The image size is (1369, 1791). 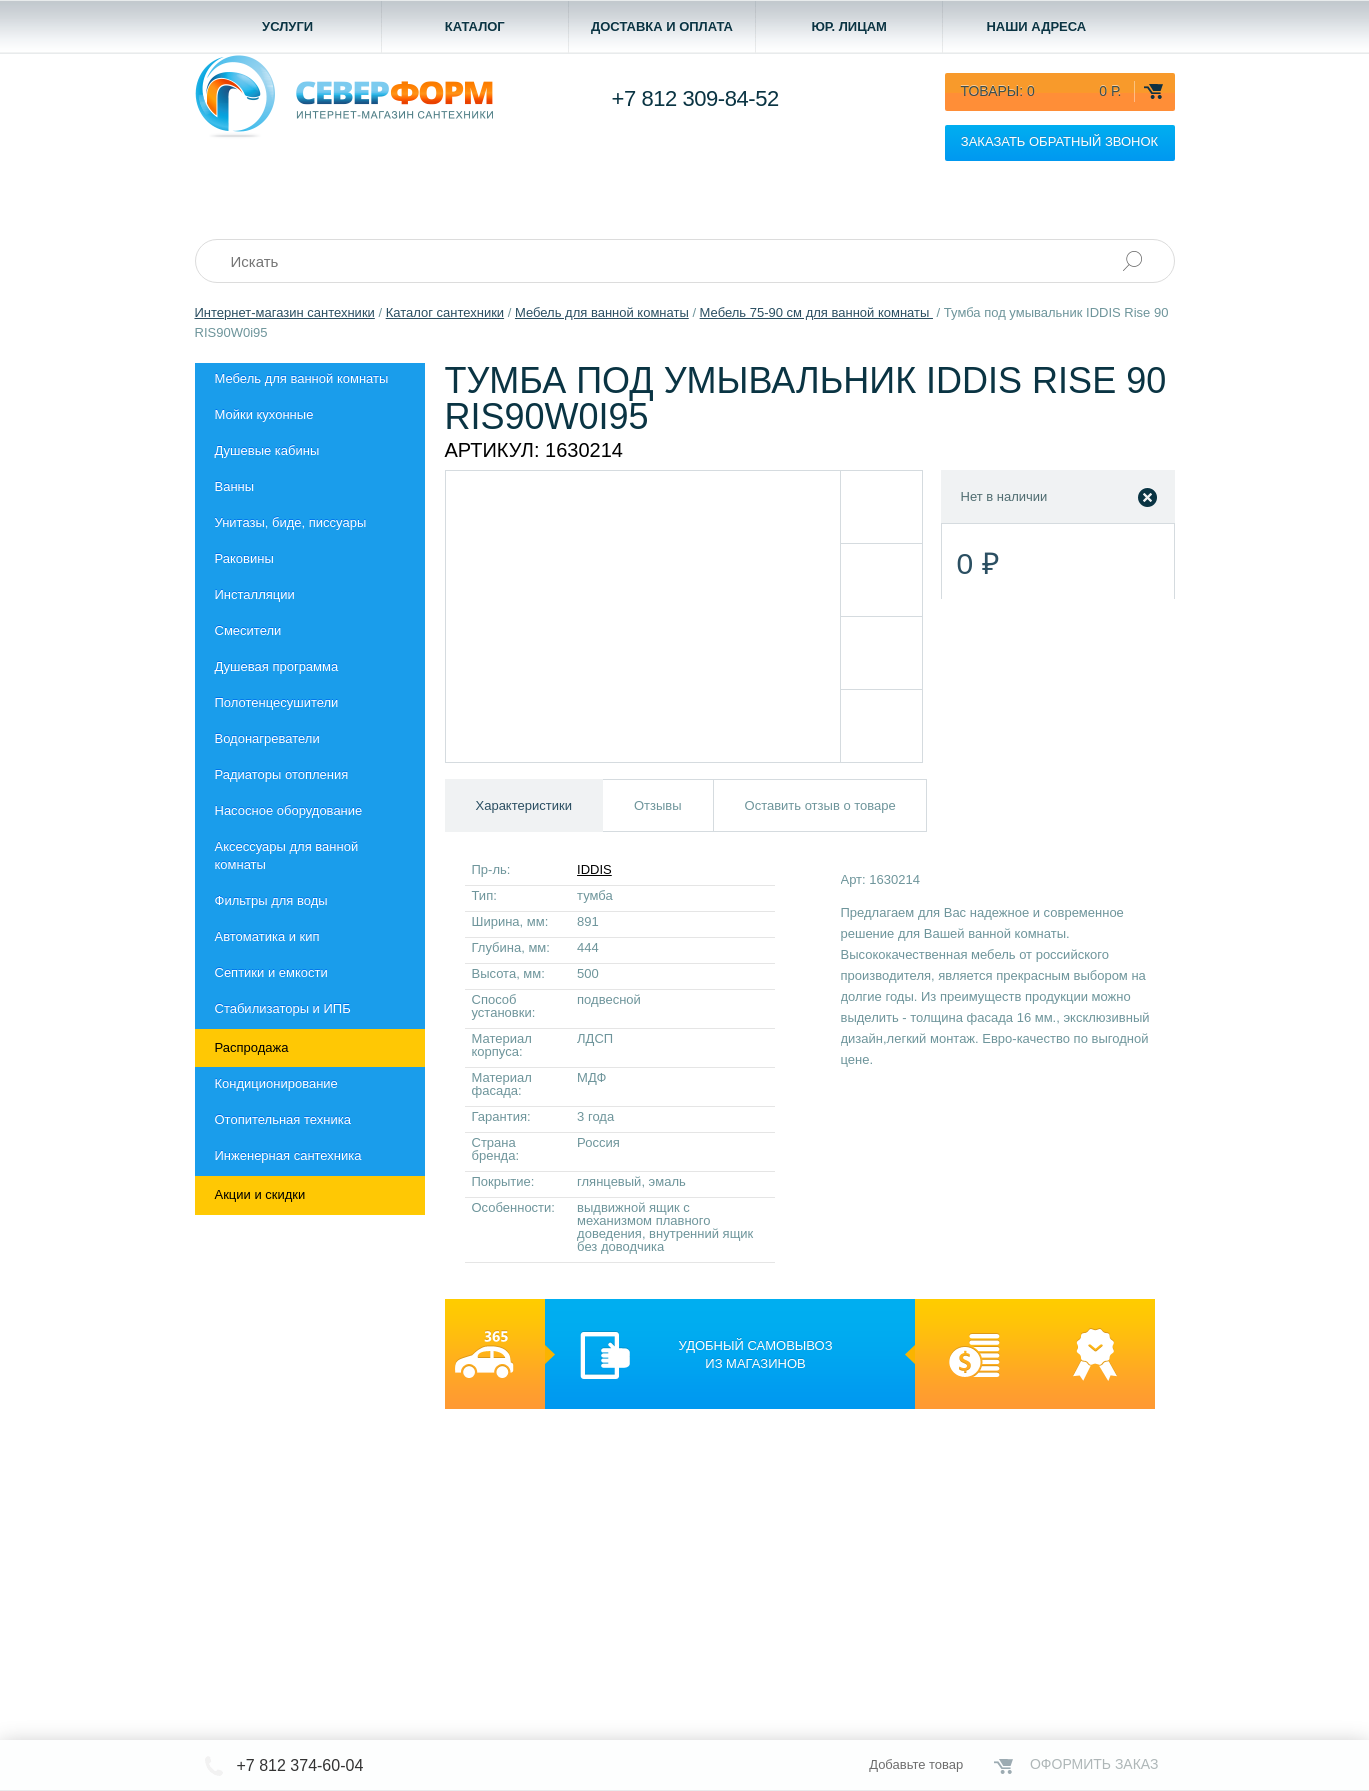 What do you see at coordinates (1036, 26) in the screenshot?
I see `Наши адреса` at bounding box center [1036, 26].